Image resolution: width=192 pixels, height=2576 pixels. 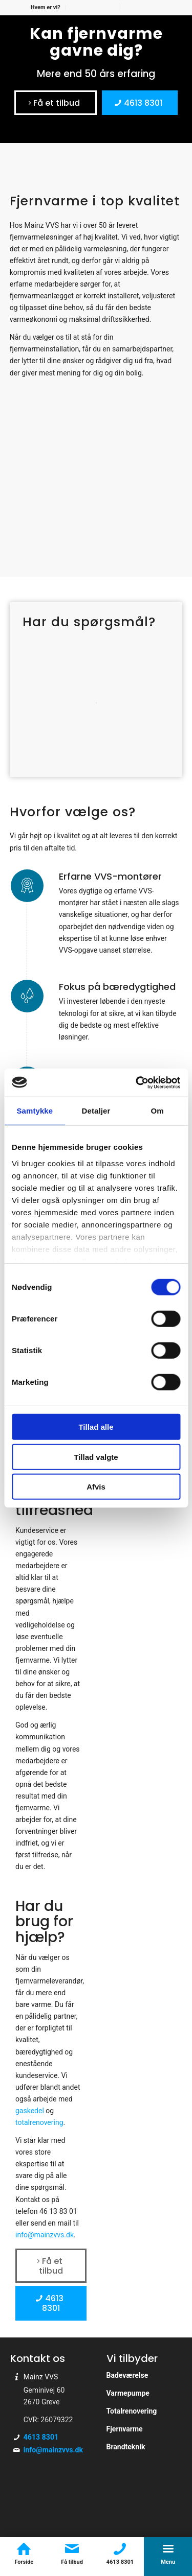 I want to click on Samtykke [tab], so click(x=34, y=1110).